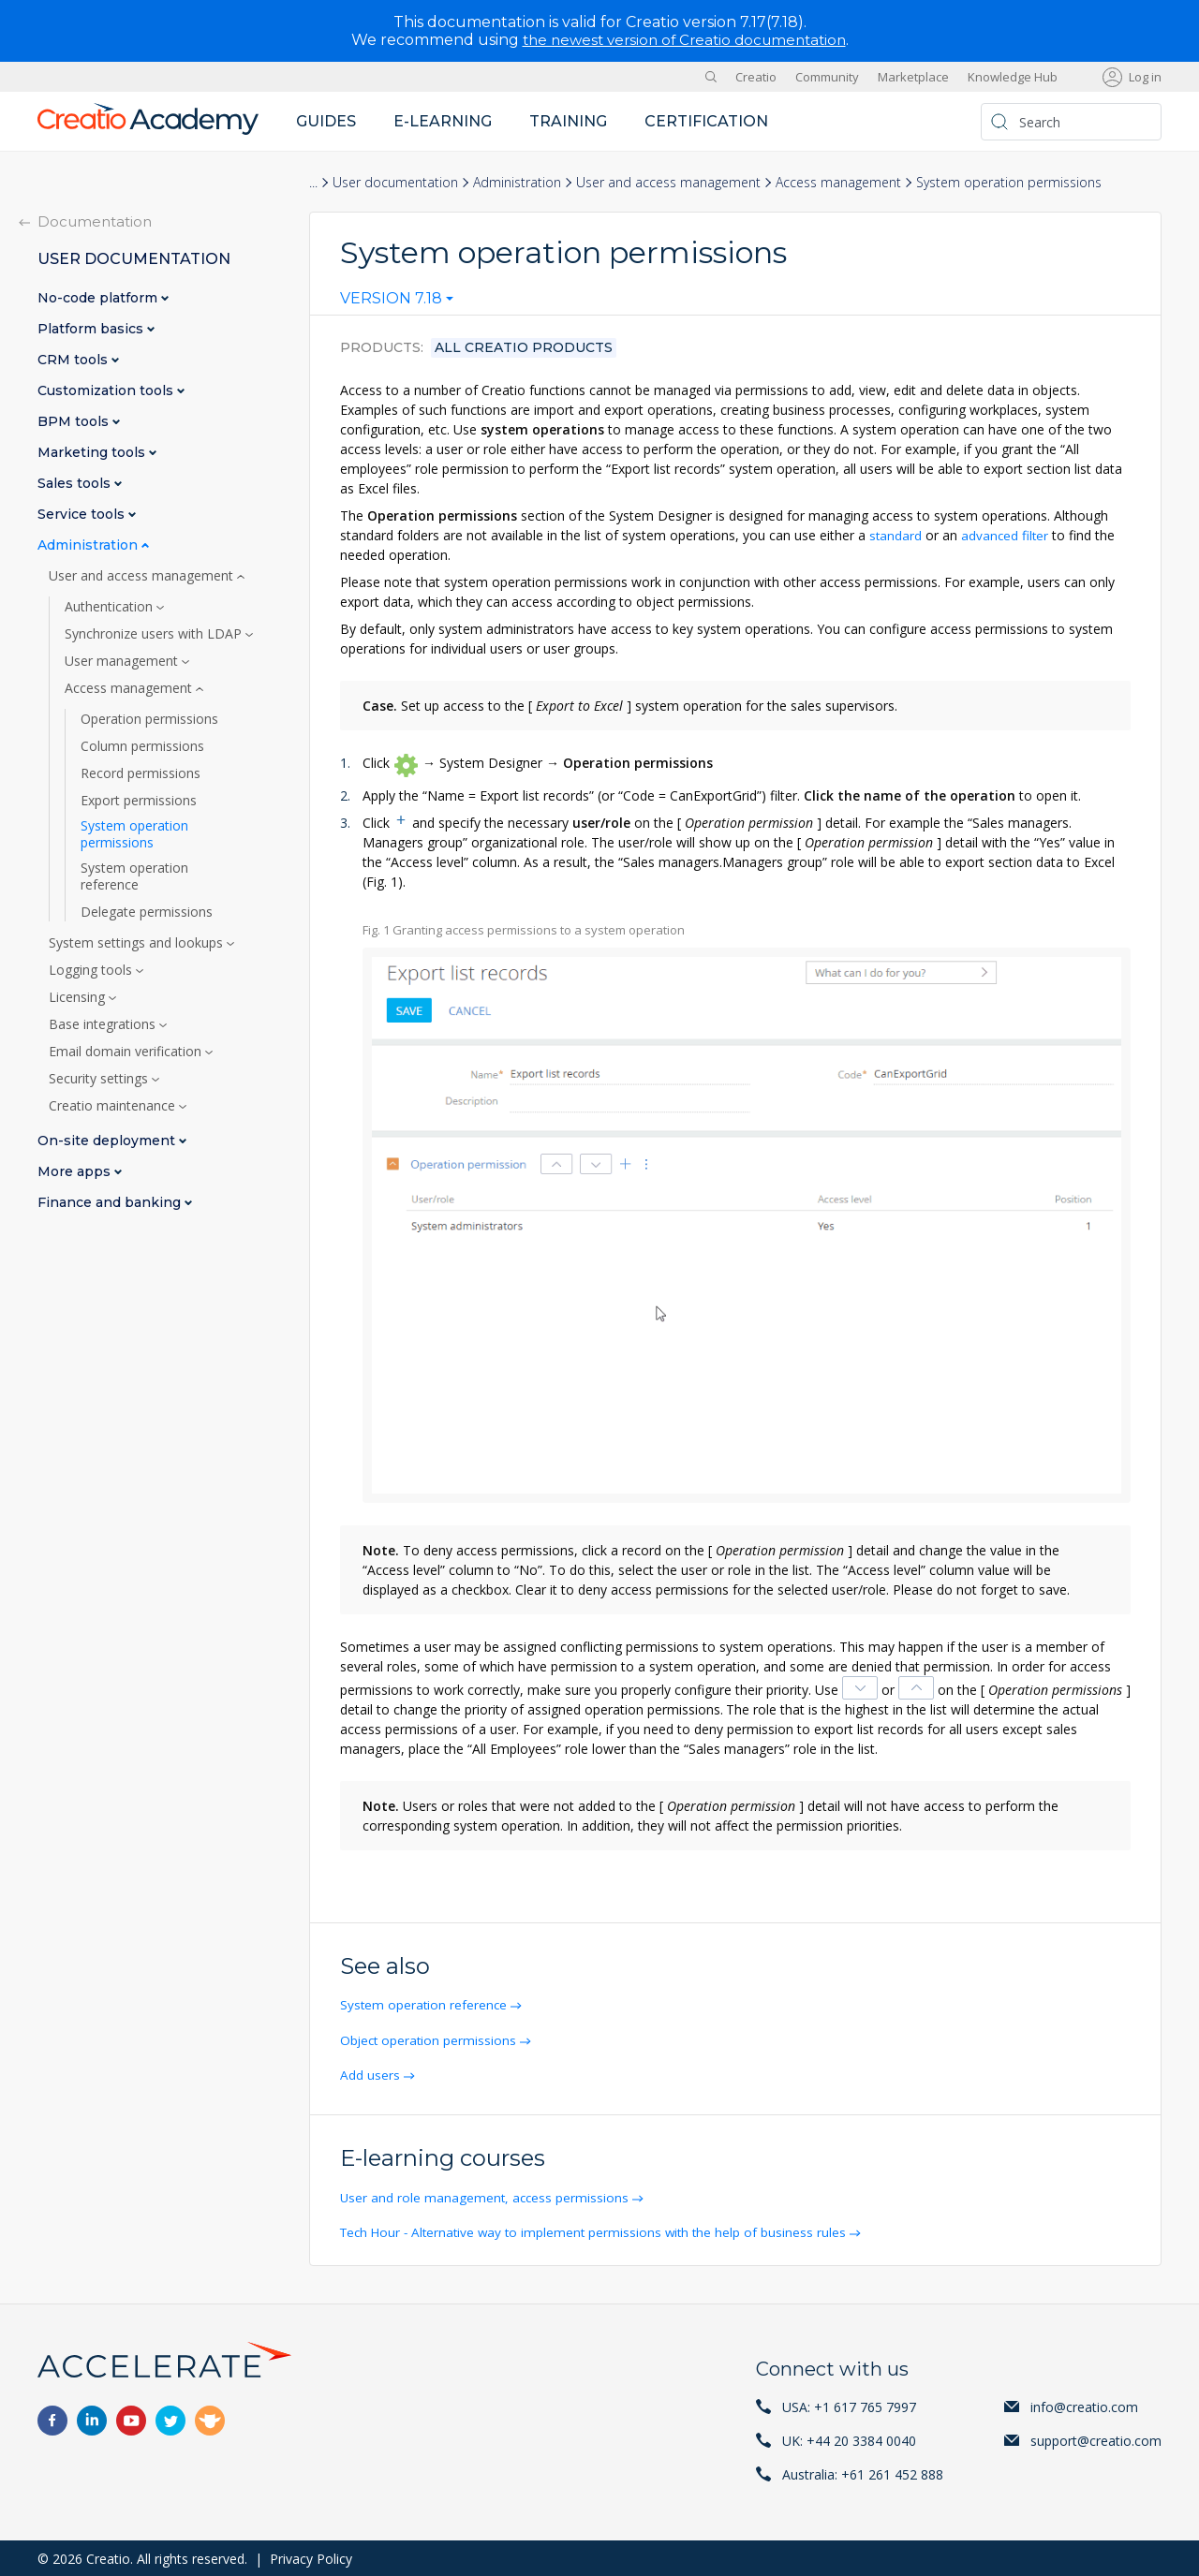 This screenshot has height=2576, width=1199. Describe the element at coordinates (75, 1172) in the screenshot. I see `More apps` at that location.